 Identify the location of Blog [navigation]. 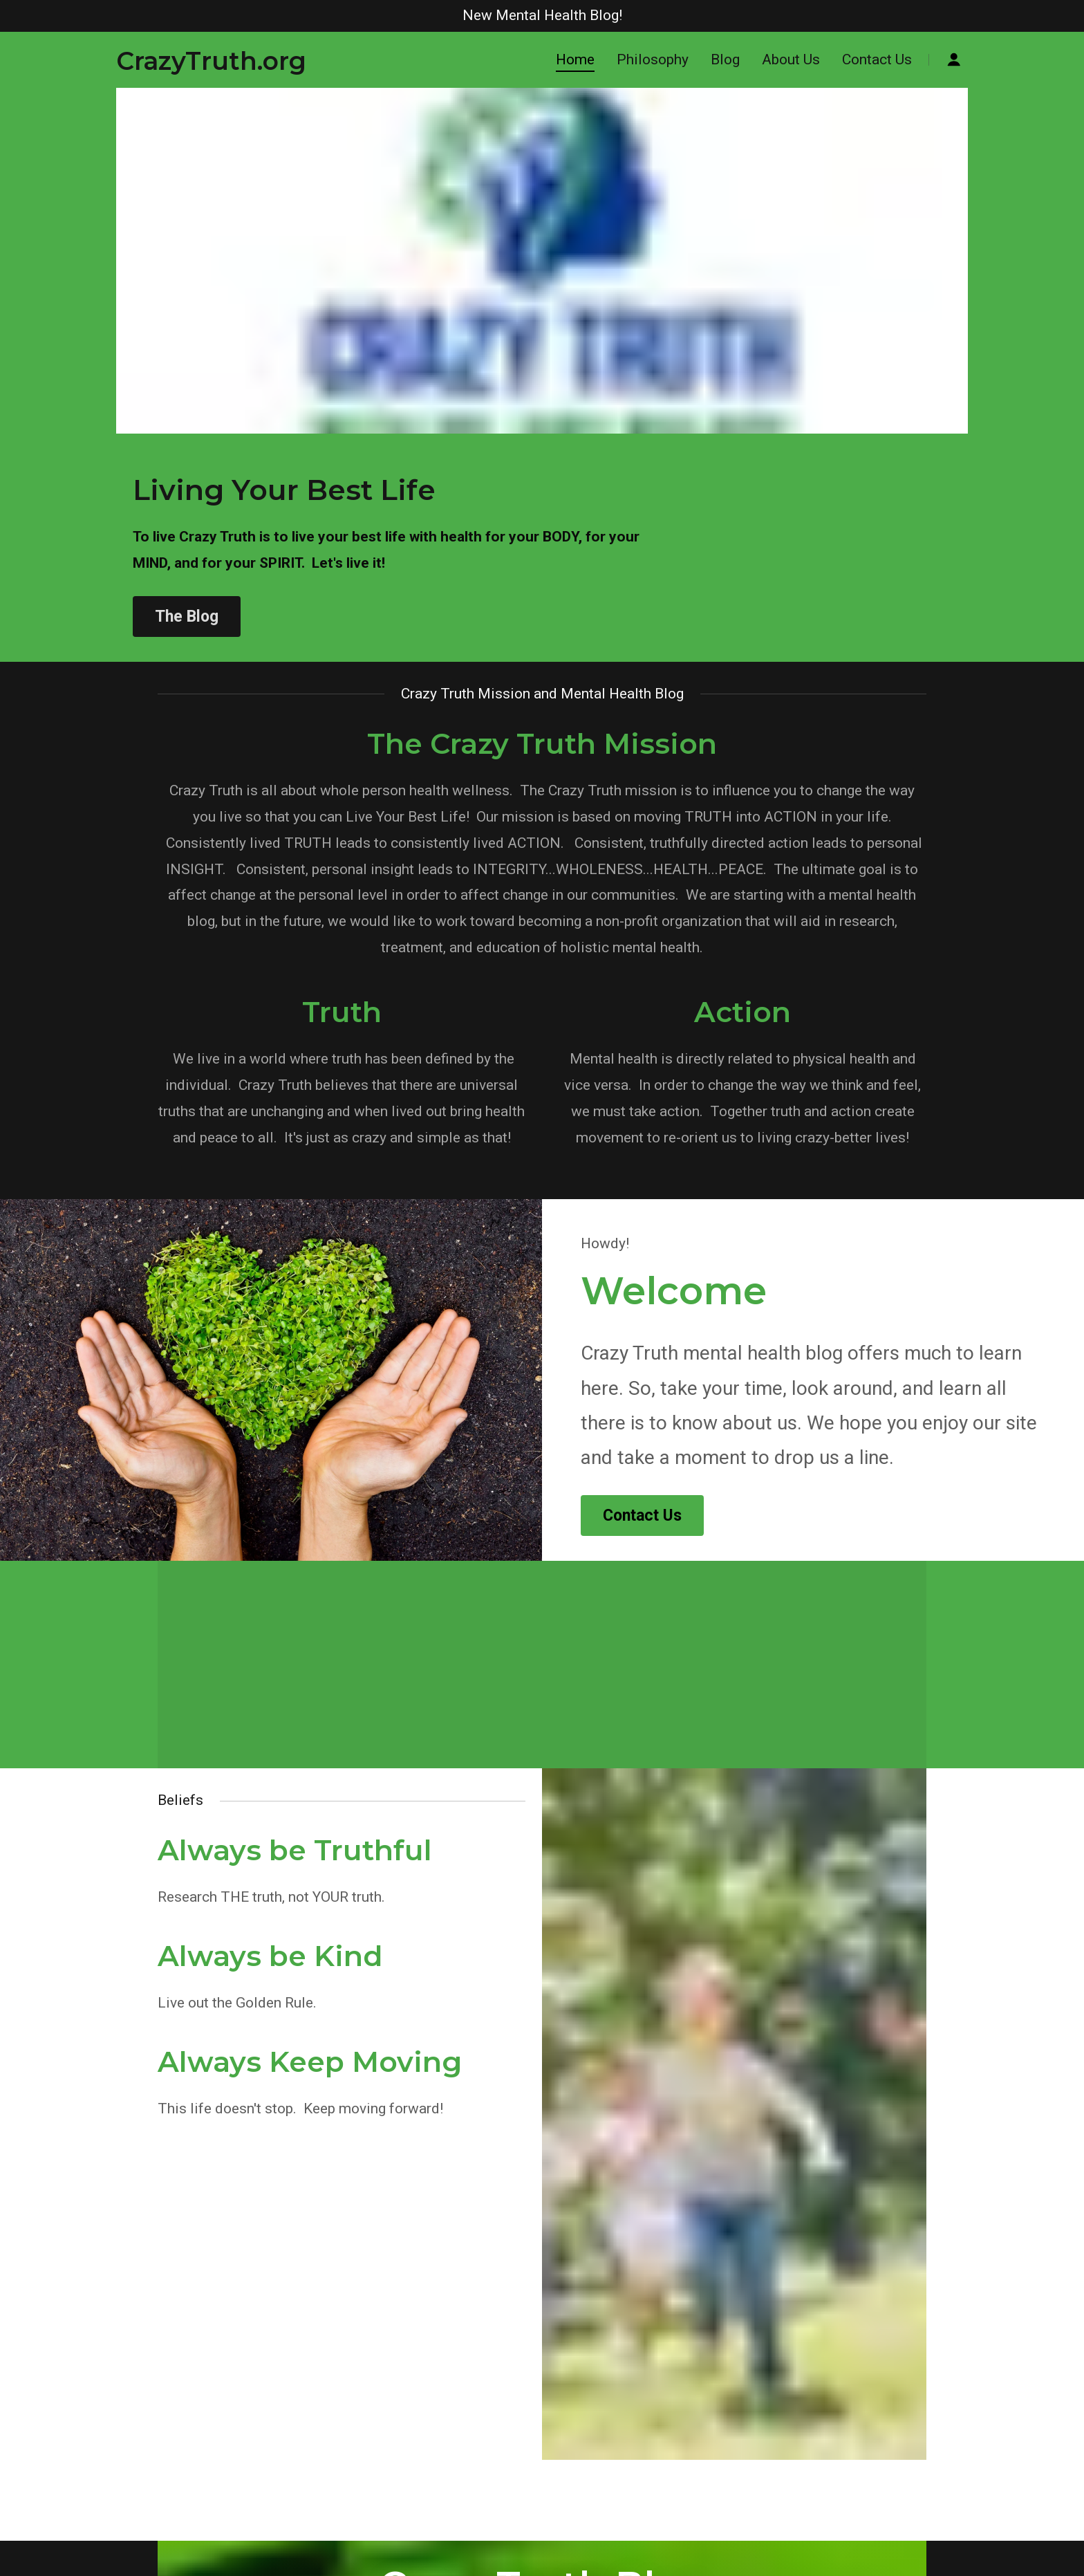
(725, 59).